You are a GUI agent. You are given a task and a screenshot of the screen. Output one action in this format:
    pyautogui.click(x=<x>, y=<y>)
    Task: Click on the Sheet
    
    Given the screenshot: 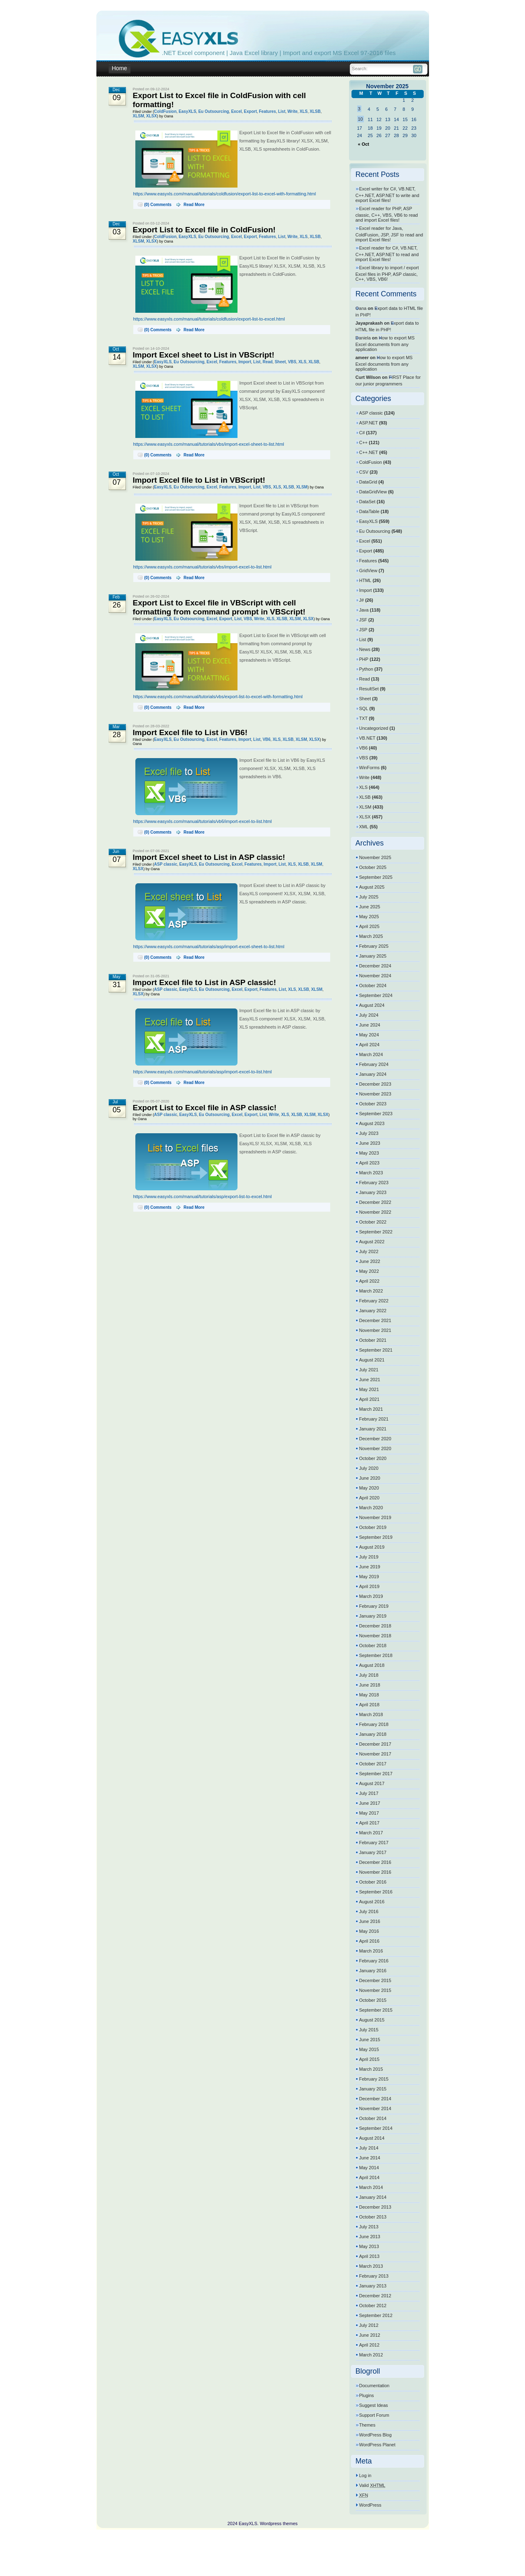 What is the action you would take?
    pyautogui.click(x=280, y=362)
    